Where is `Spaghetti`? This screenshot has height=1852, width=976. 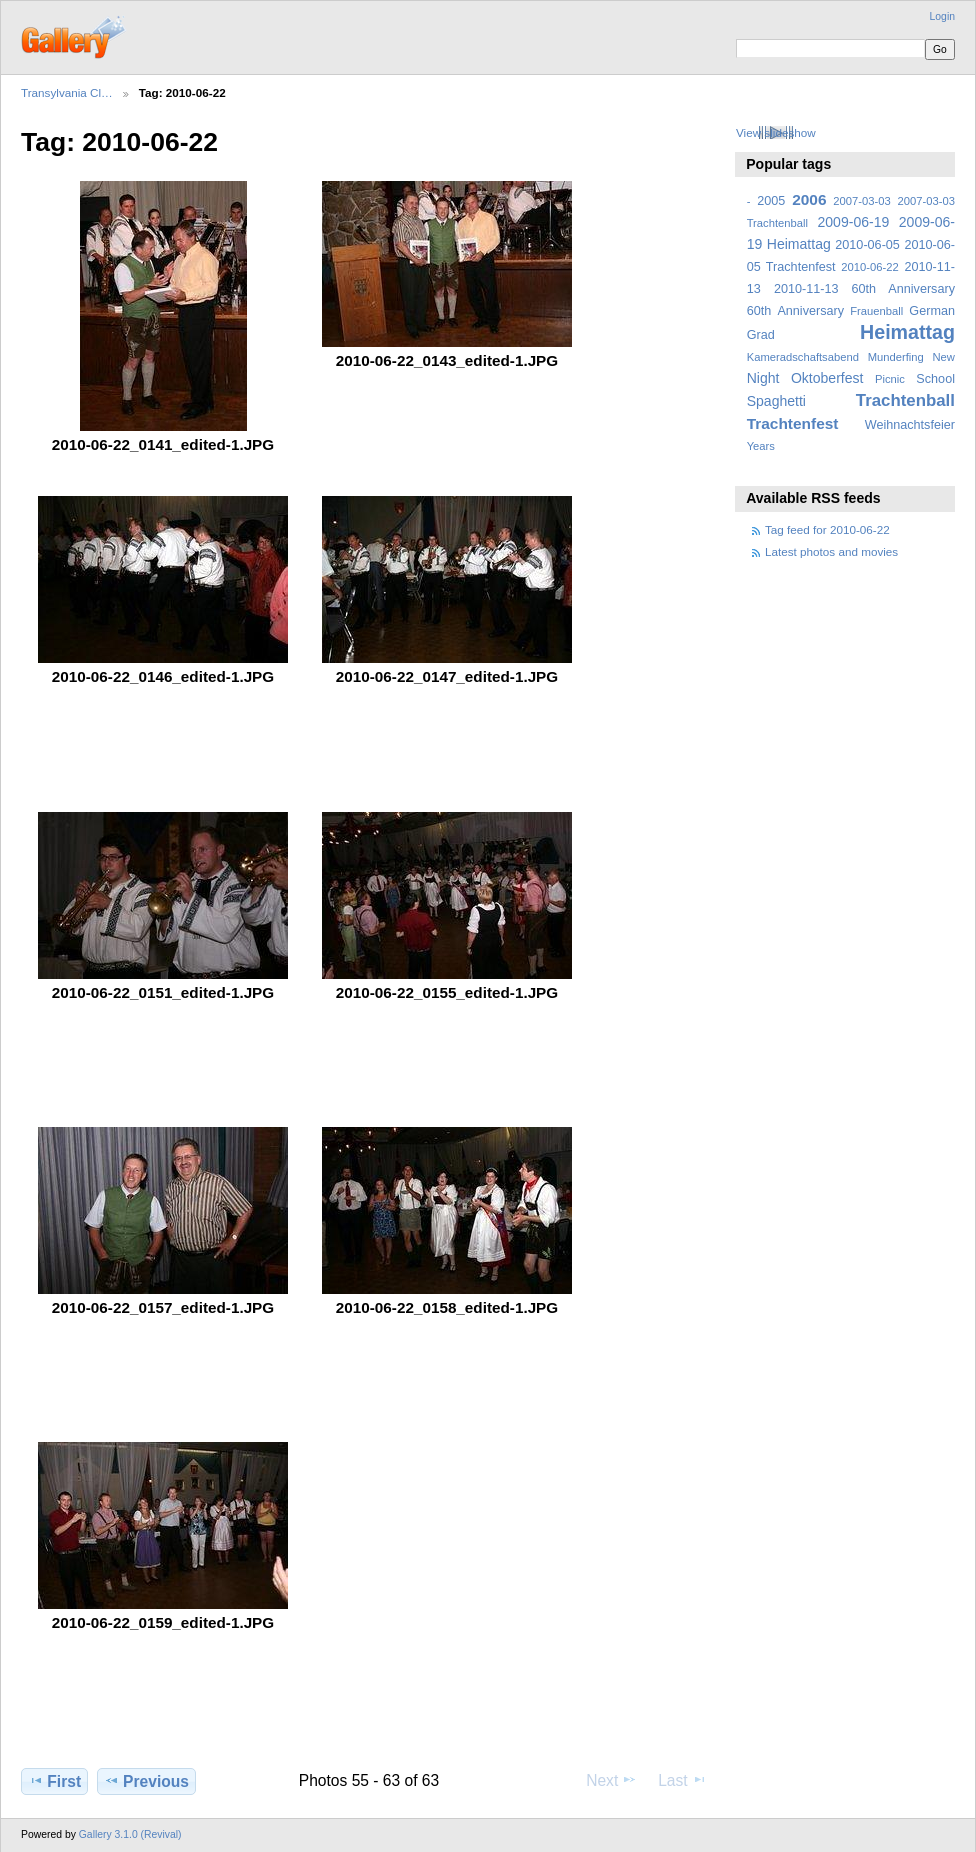 Spaghetti is located at coordinates (776, 401).